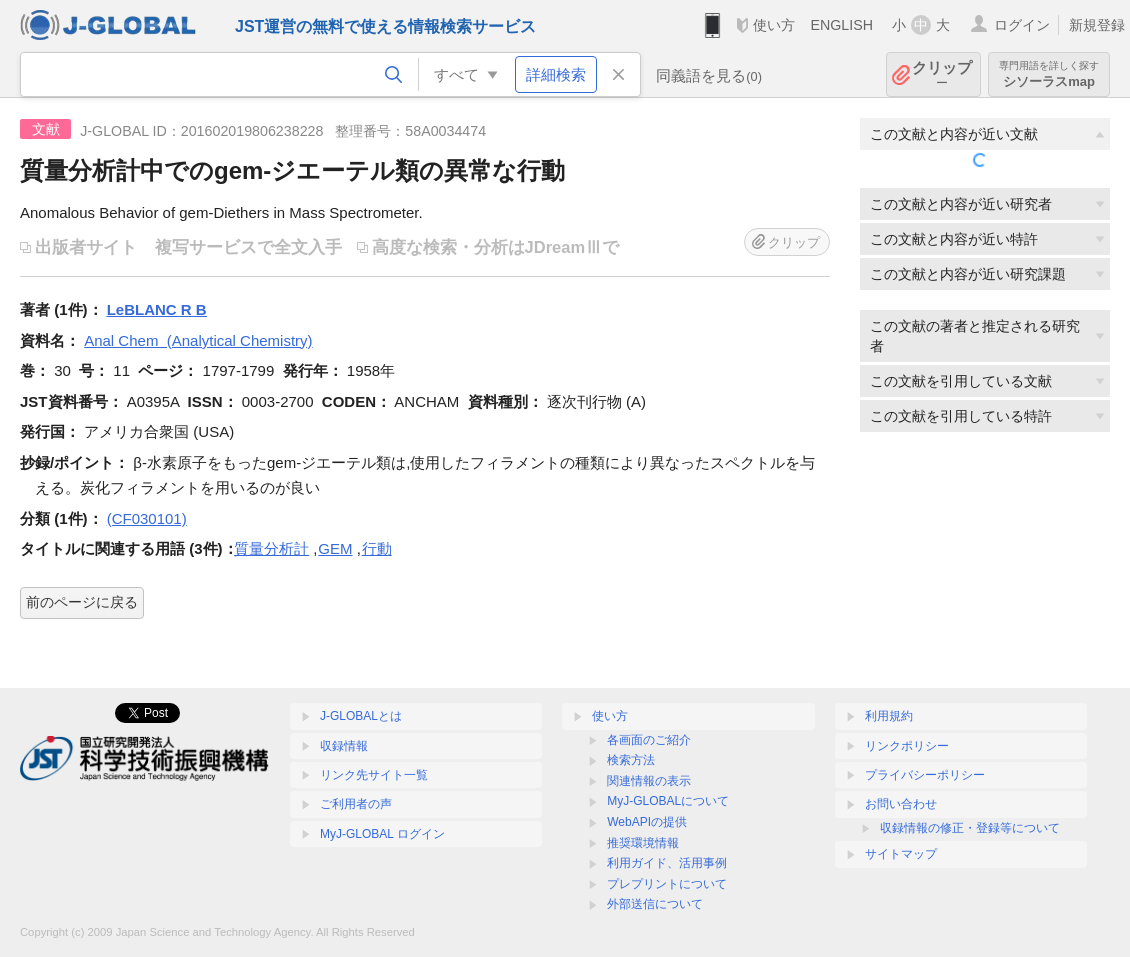 The image size is (1130, 957). Describe the element at coordinates (668, 801) in the screenshot. I see `MyJ-GLOBALについて` at that location.